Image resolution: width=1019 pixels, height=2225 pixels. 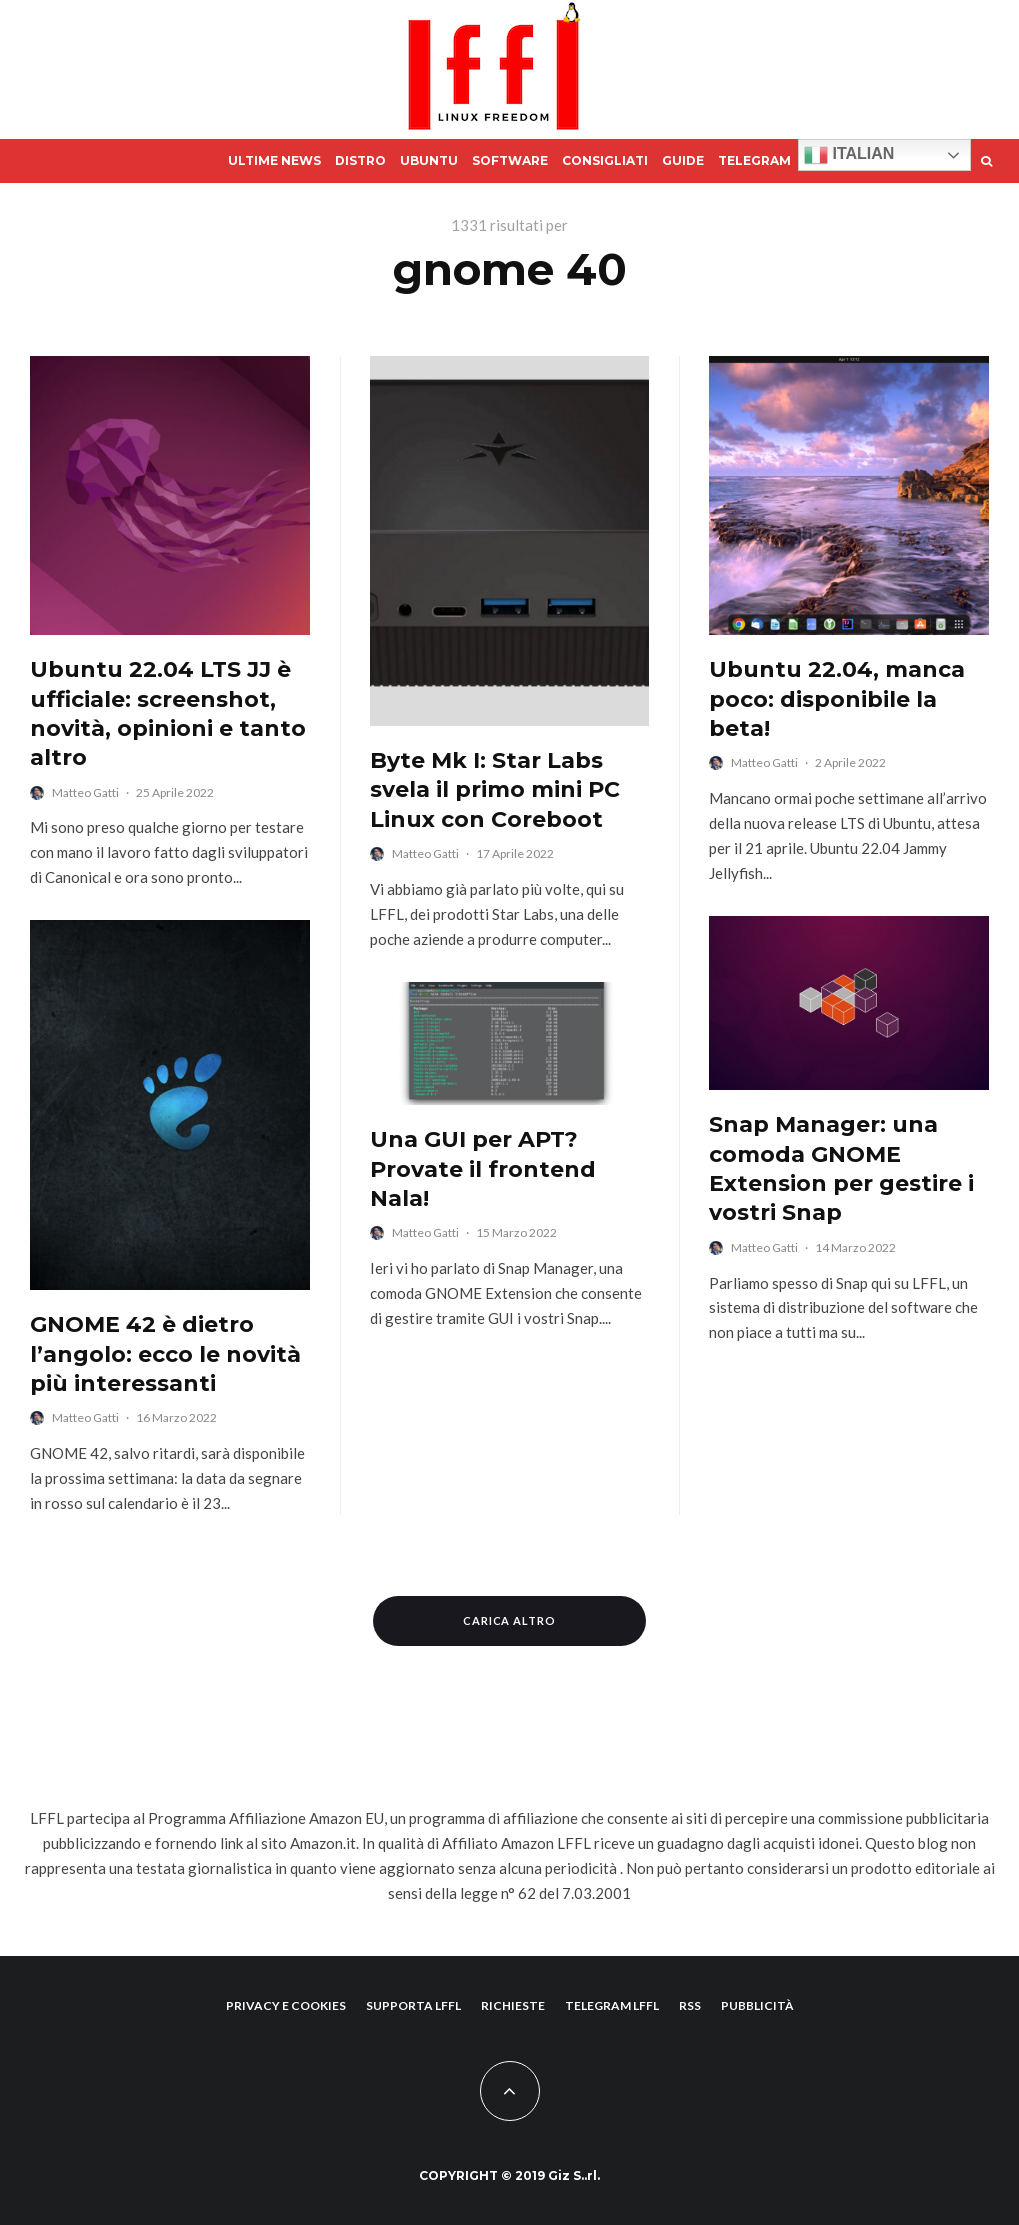 What do you see at coordinates (483, 1169) in the screenshot?
I see `Una GUI per APT? Provate il frontend Nala!` at bounding box center [483, 1169].